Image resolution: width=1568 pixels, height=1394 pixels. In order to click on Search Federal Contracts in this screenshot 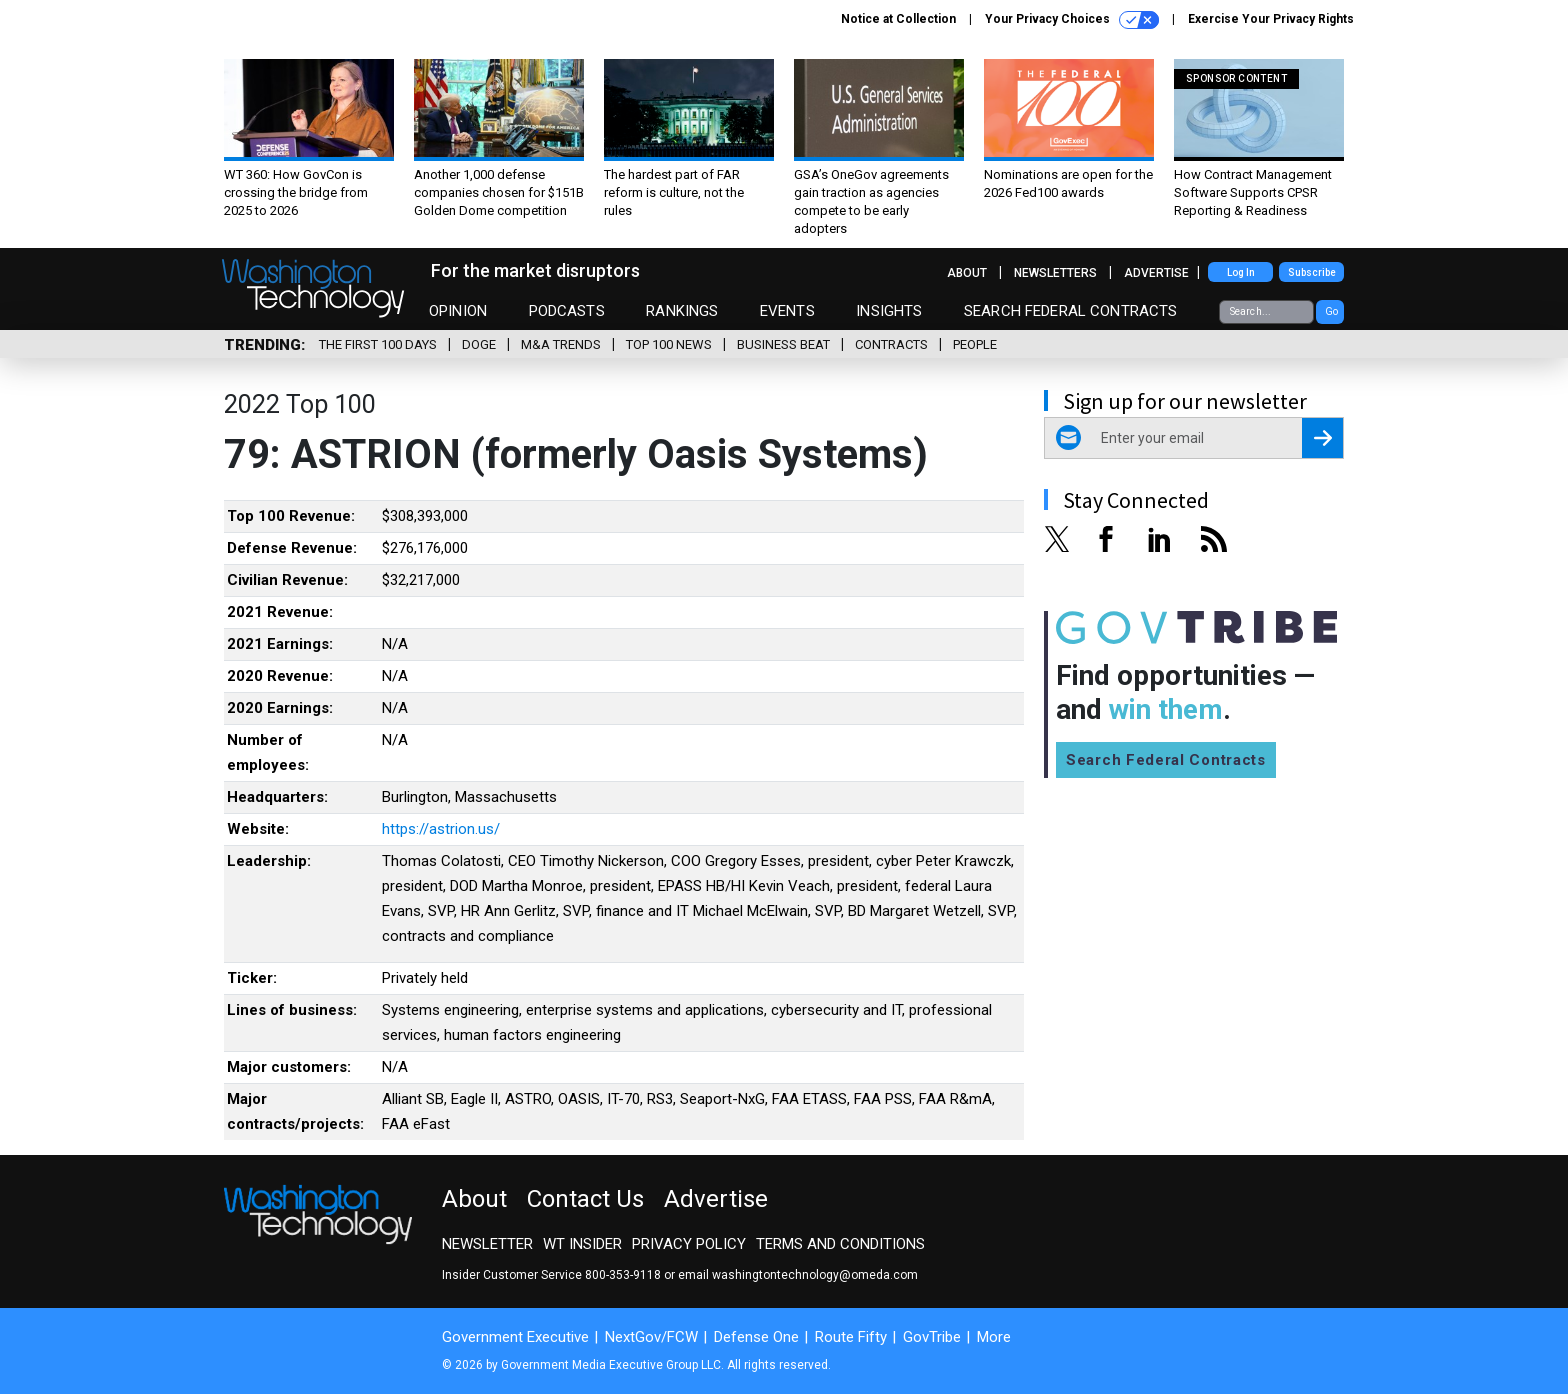, I will do `click(1071, 311)`.